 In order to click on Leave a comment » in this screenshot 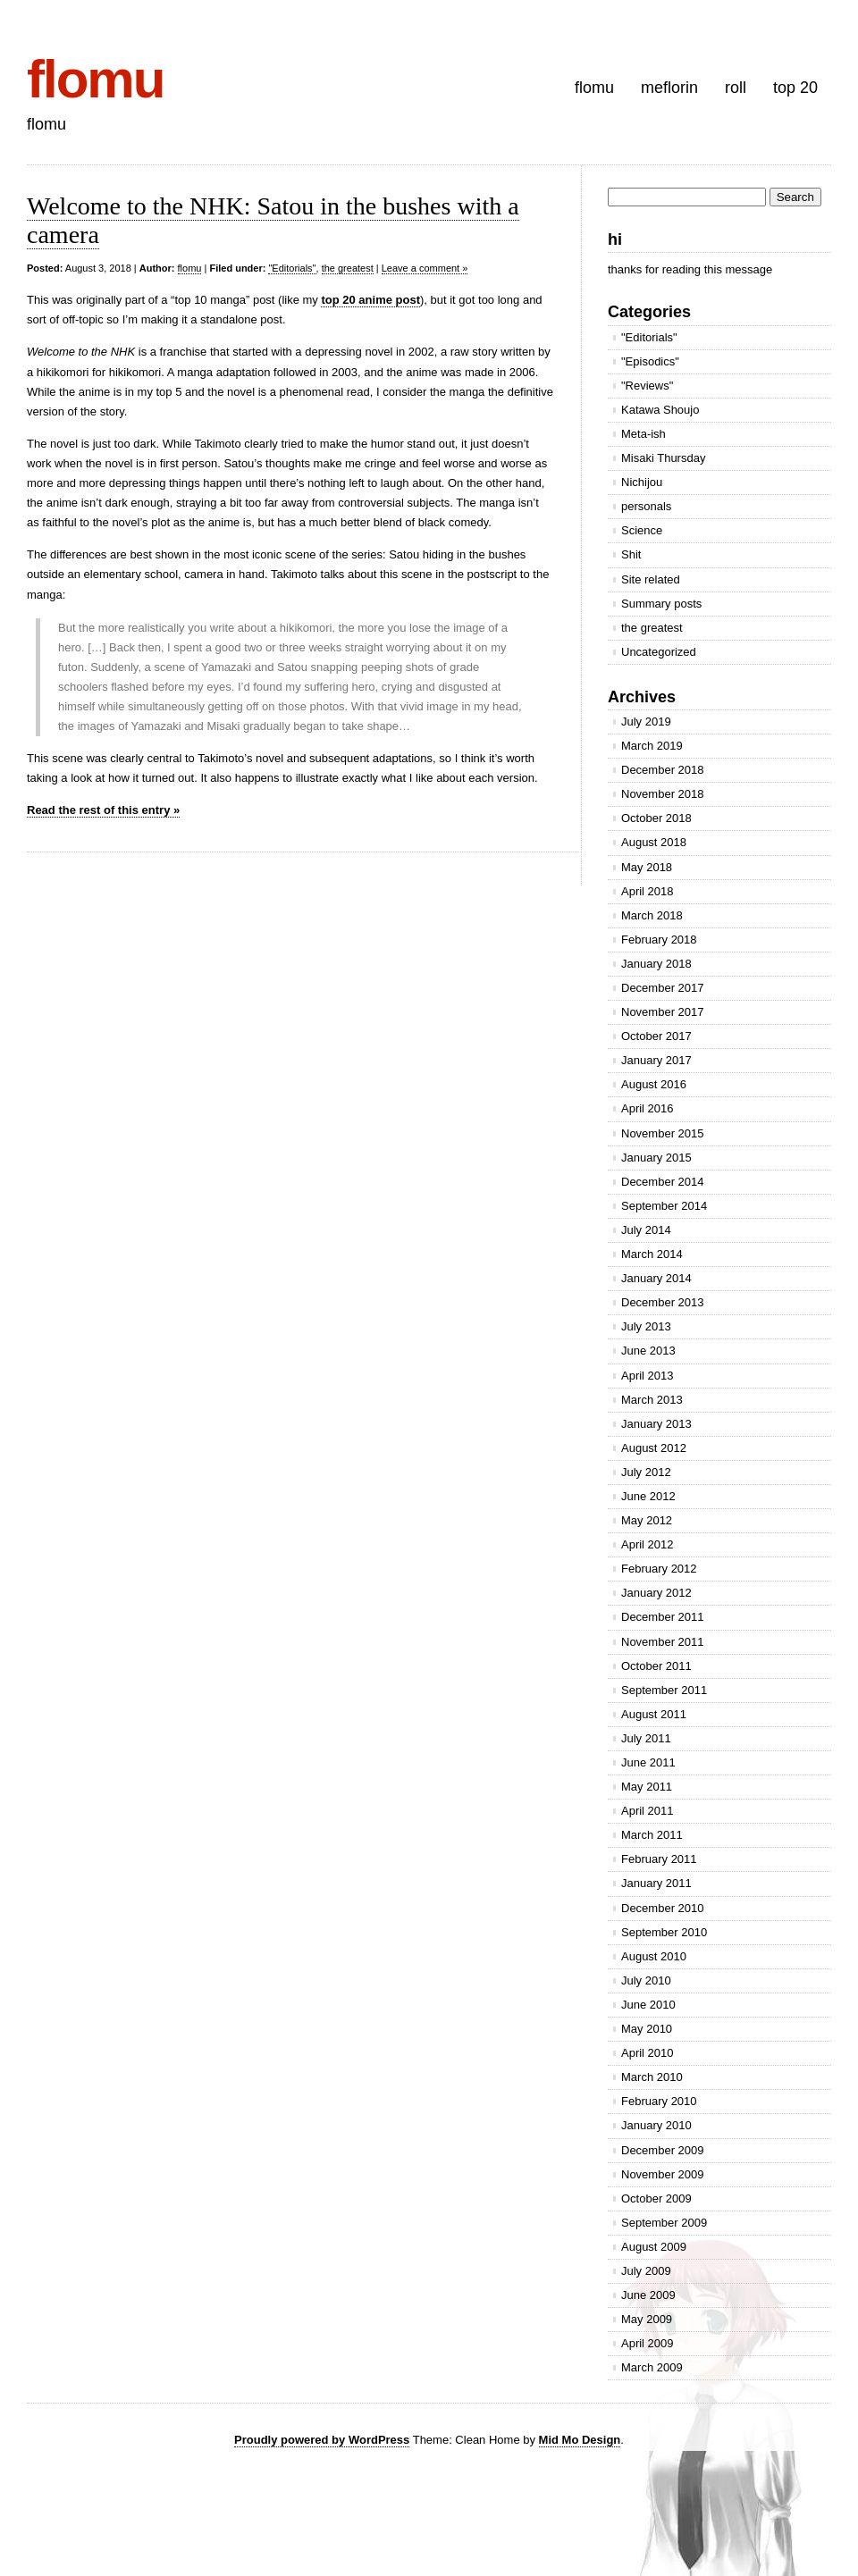, I will do `click(425, 268)`.